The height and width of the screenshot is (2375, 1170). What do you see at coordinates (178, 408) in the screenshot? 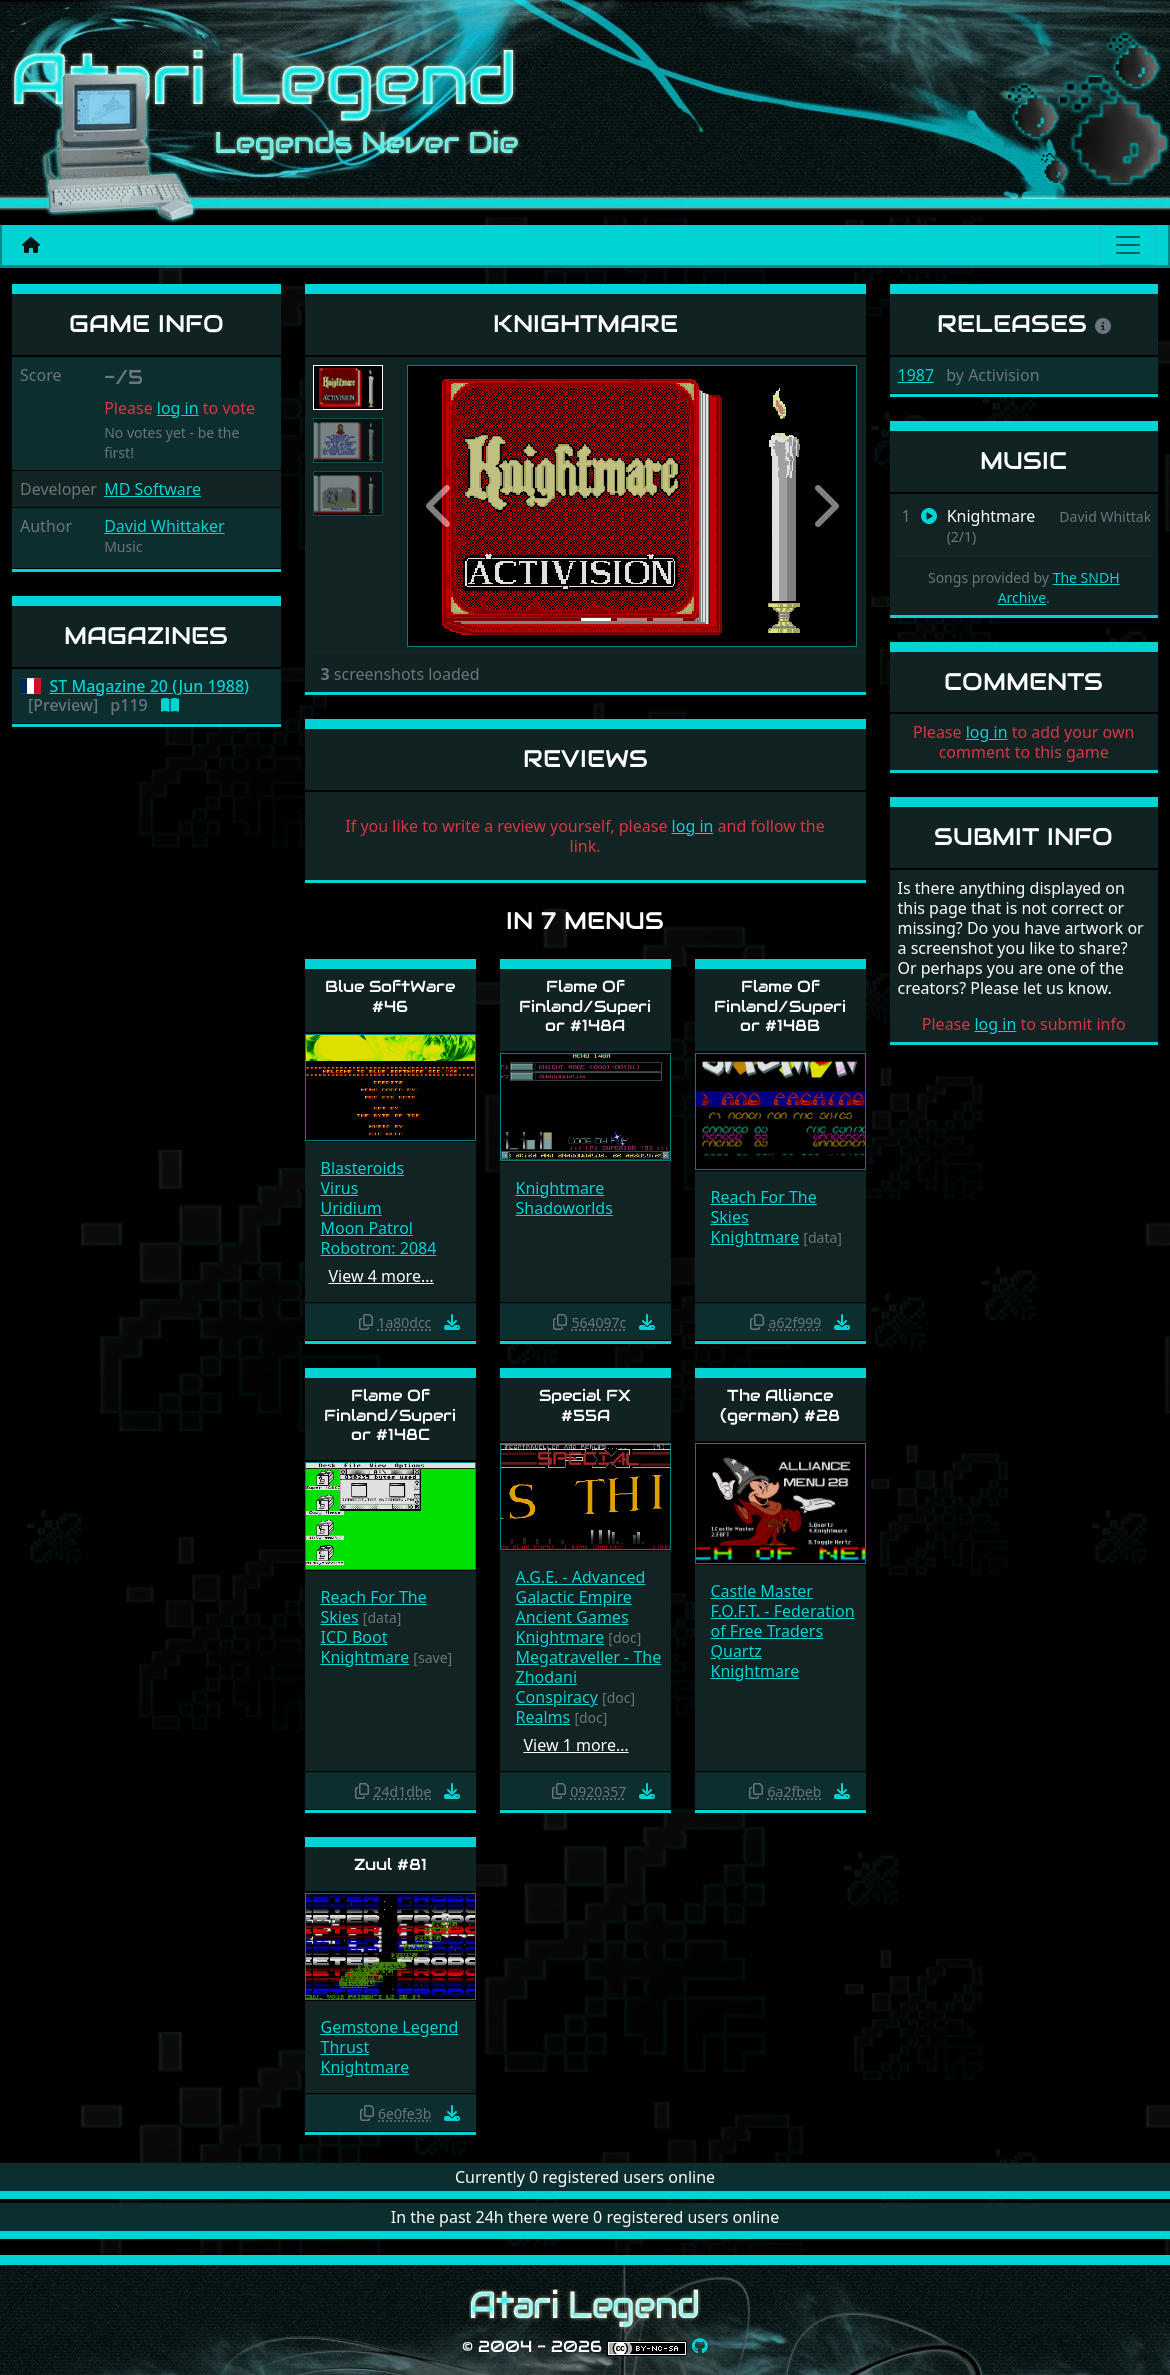
I see `log in` at bounding box center [178, 408].